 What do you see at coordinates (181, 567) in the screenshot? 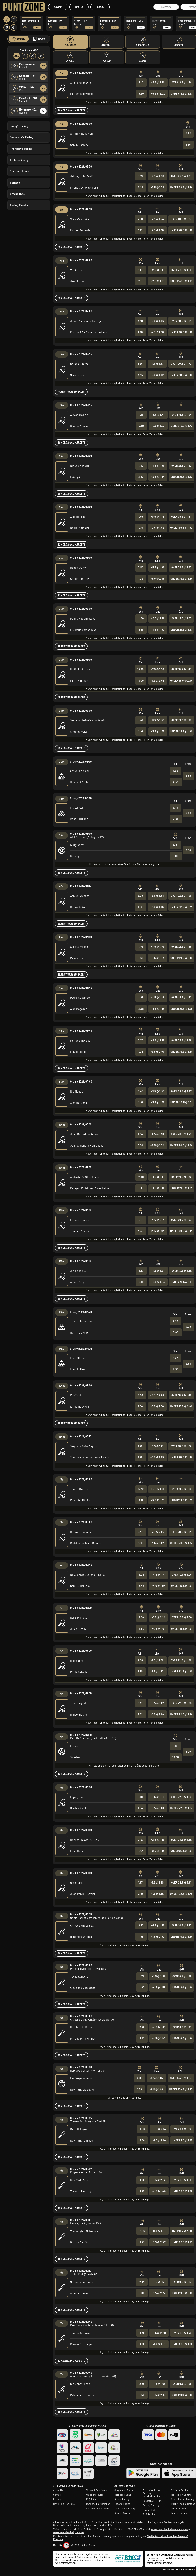
I see `Over 36.5 @ 1.77 [button]` at bounding box center [181, 567].